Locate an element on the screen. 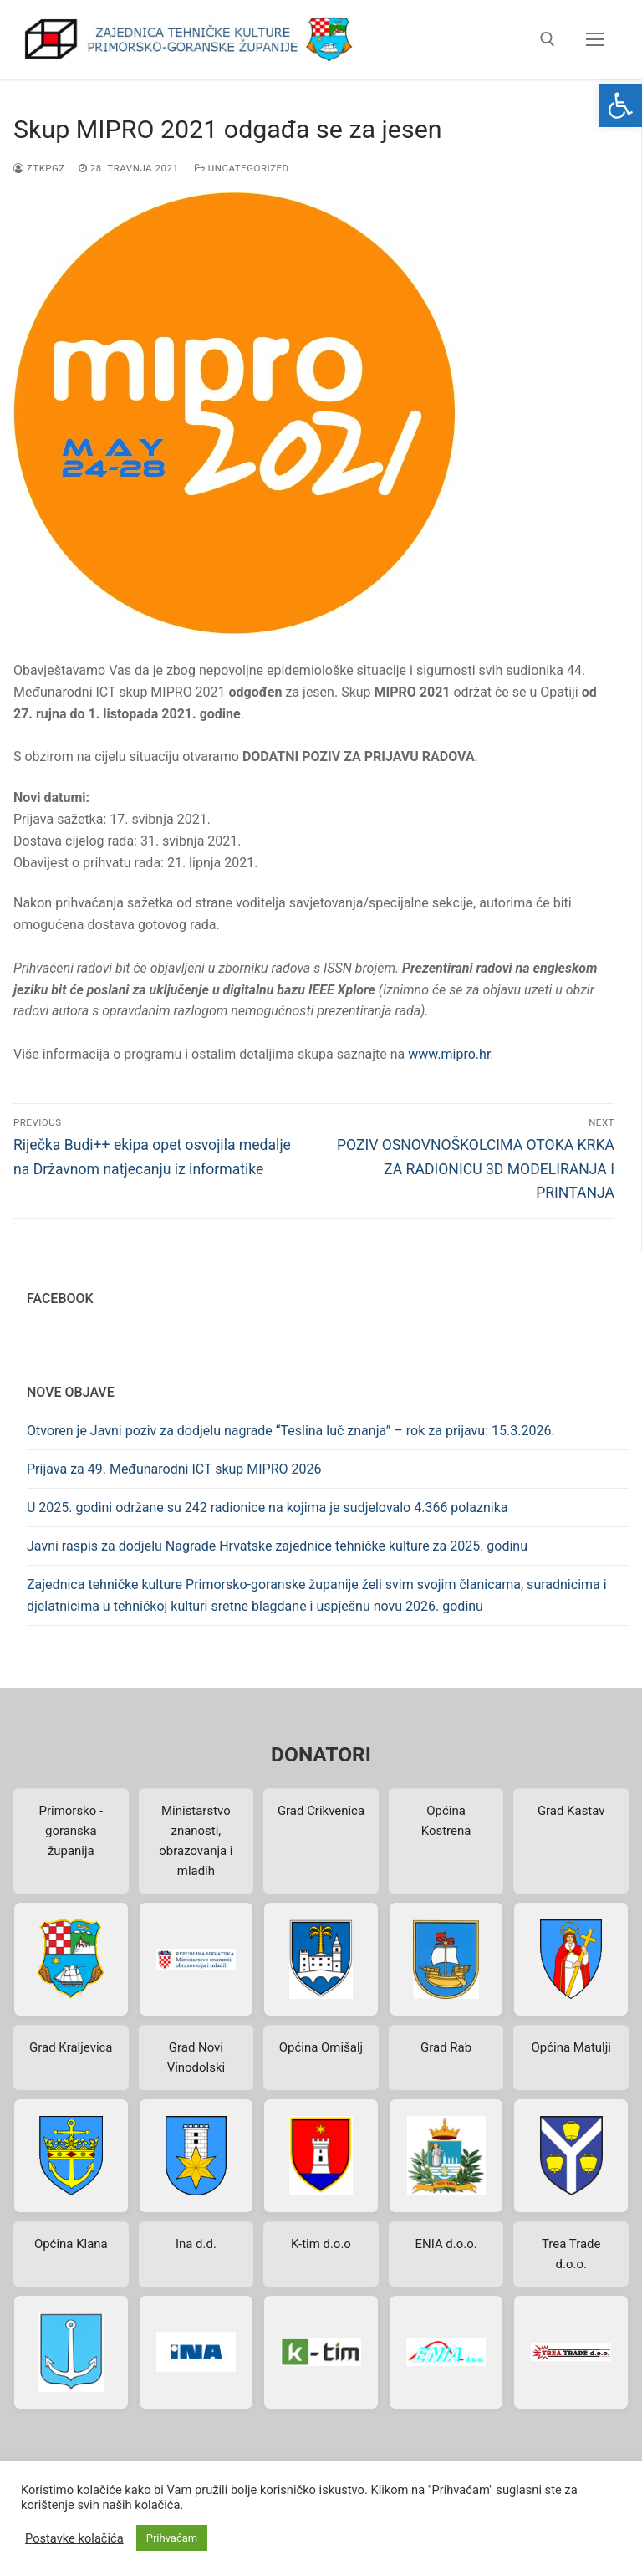 The image size is (642, 2576). Javni raspis za dodjelu Nagrade Hrvatske zajednice tehničke kulture za 2025. godinu is located at coordinates (277, 1546).